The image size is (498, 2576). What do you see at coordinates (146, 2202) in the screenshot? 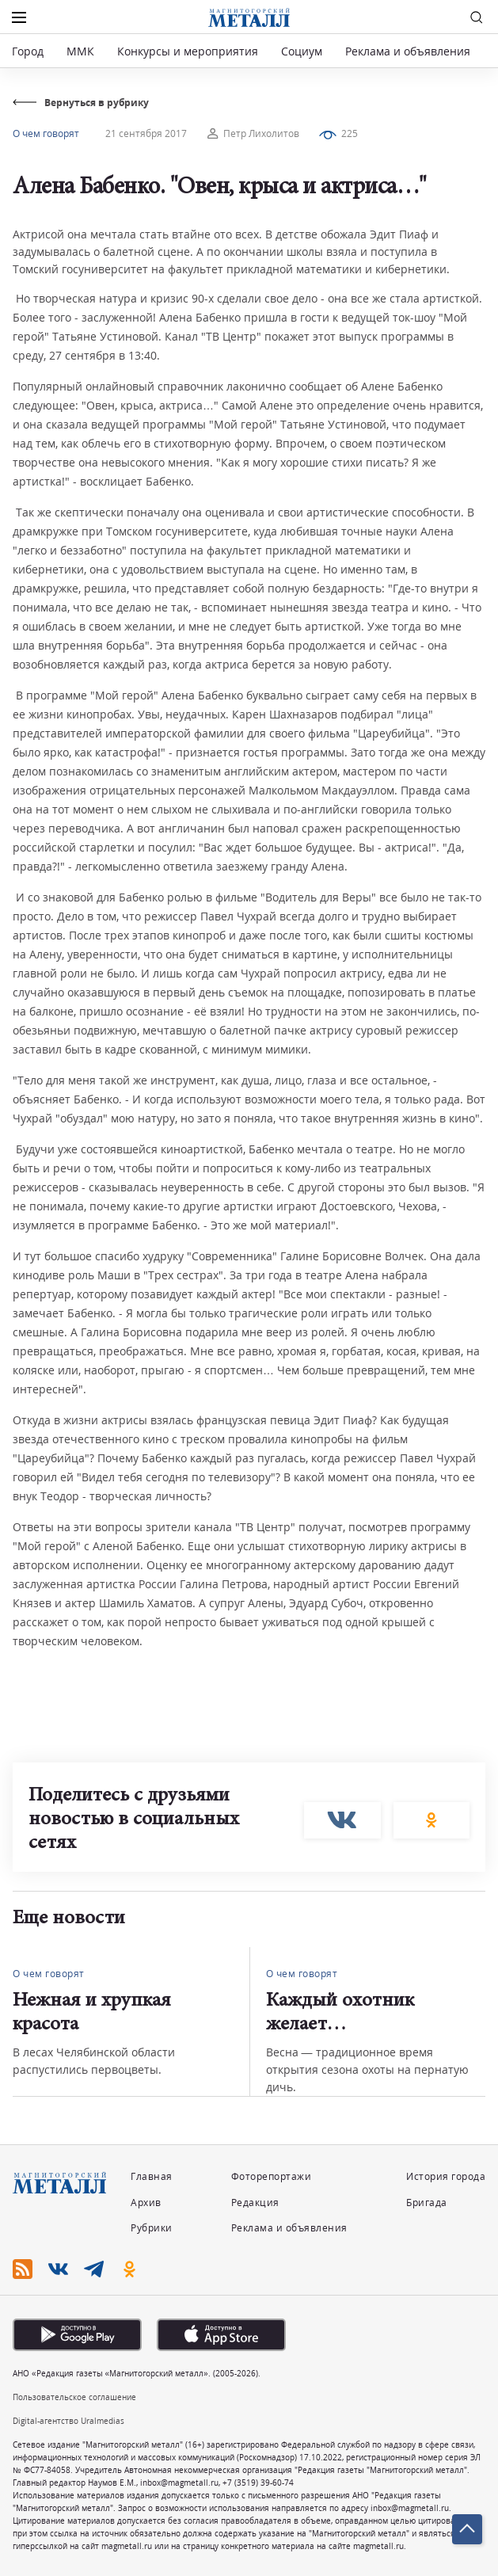
I see `Архив` at bounding box center [146, 2202].